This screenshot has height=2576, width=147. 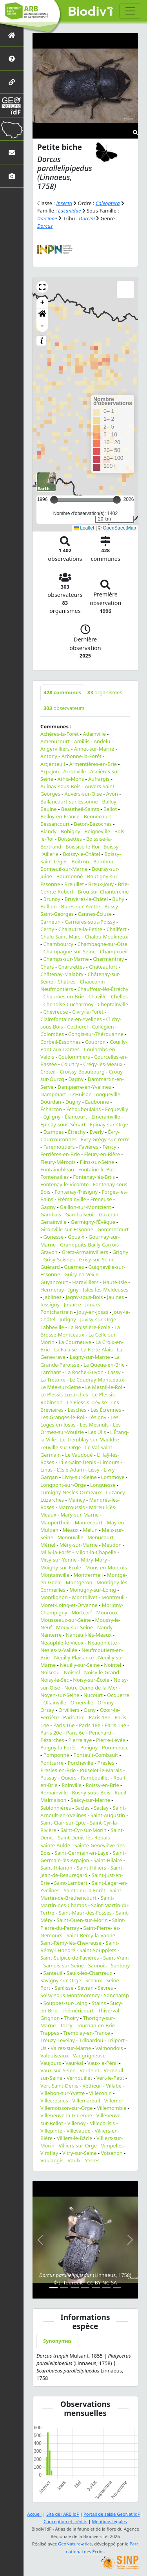 I want to click on Théméricourt, so click(x=78, y=2010).